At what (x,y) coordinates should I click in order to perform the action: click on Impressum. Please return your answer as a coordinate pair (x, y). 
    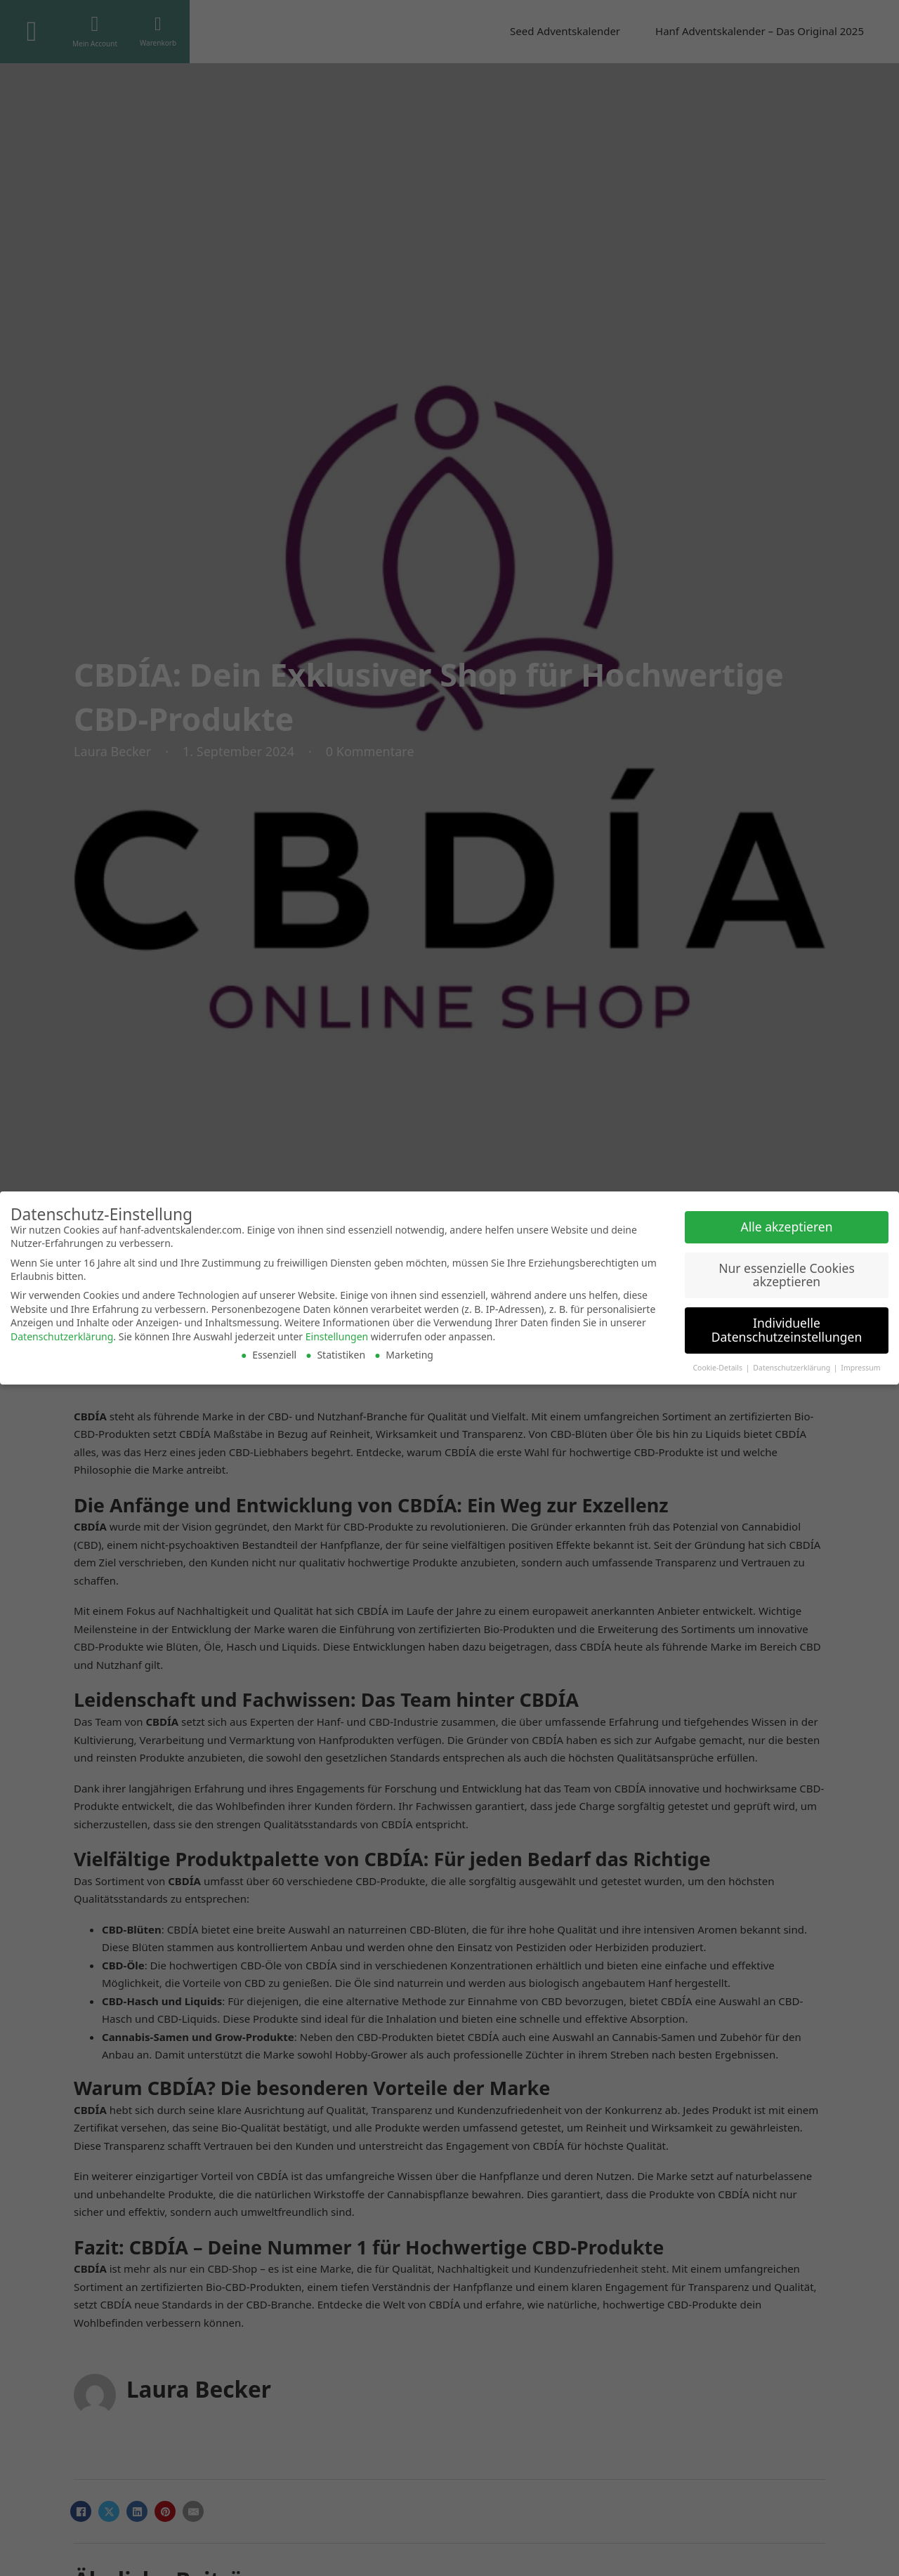
    Looking at the image, I should click on (860, 1368).